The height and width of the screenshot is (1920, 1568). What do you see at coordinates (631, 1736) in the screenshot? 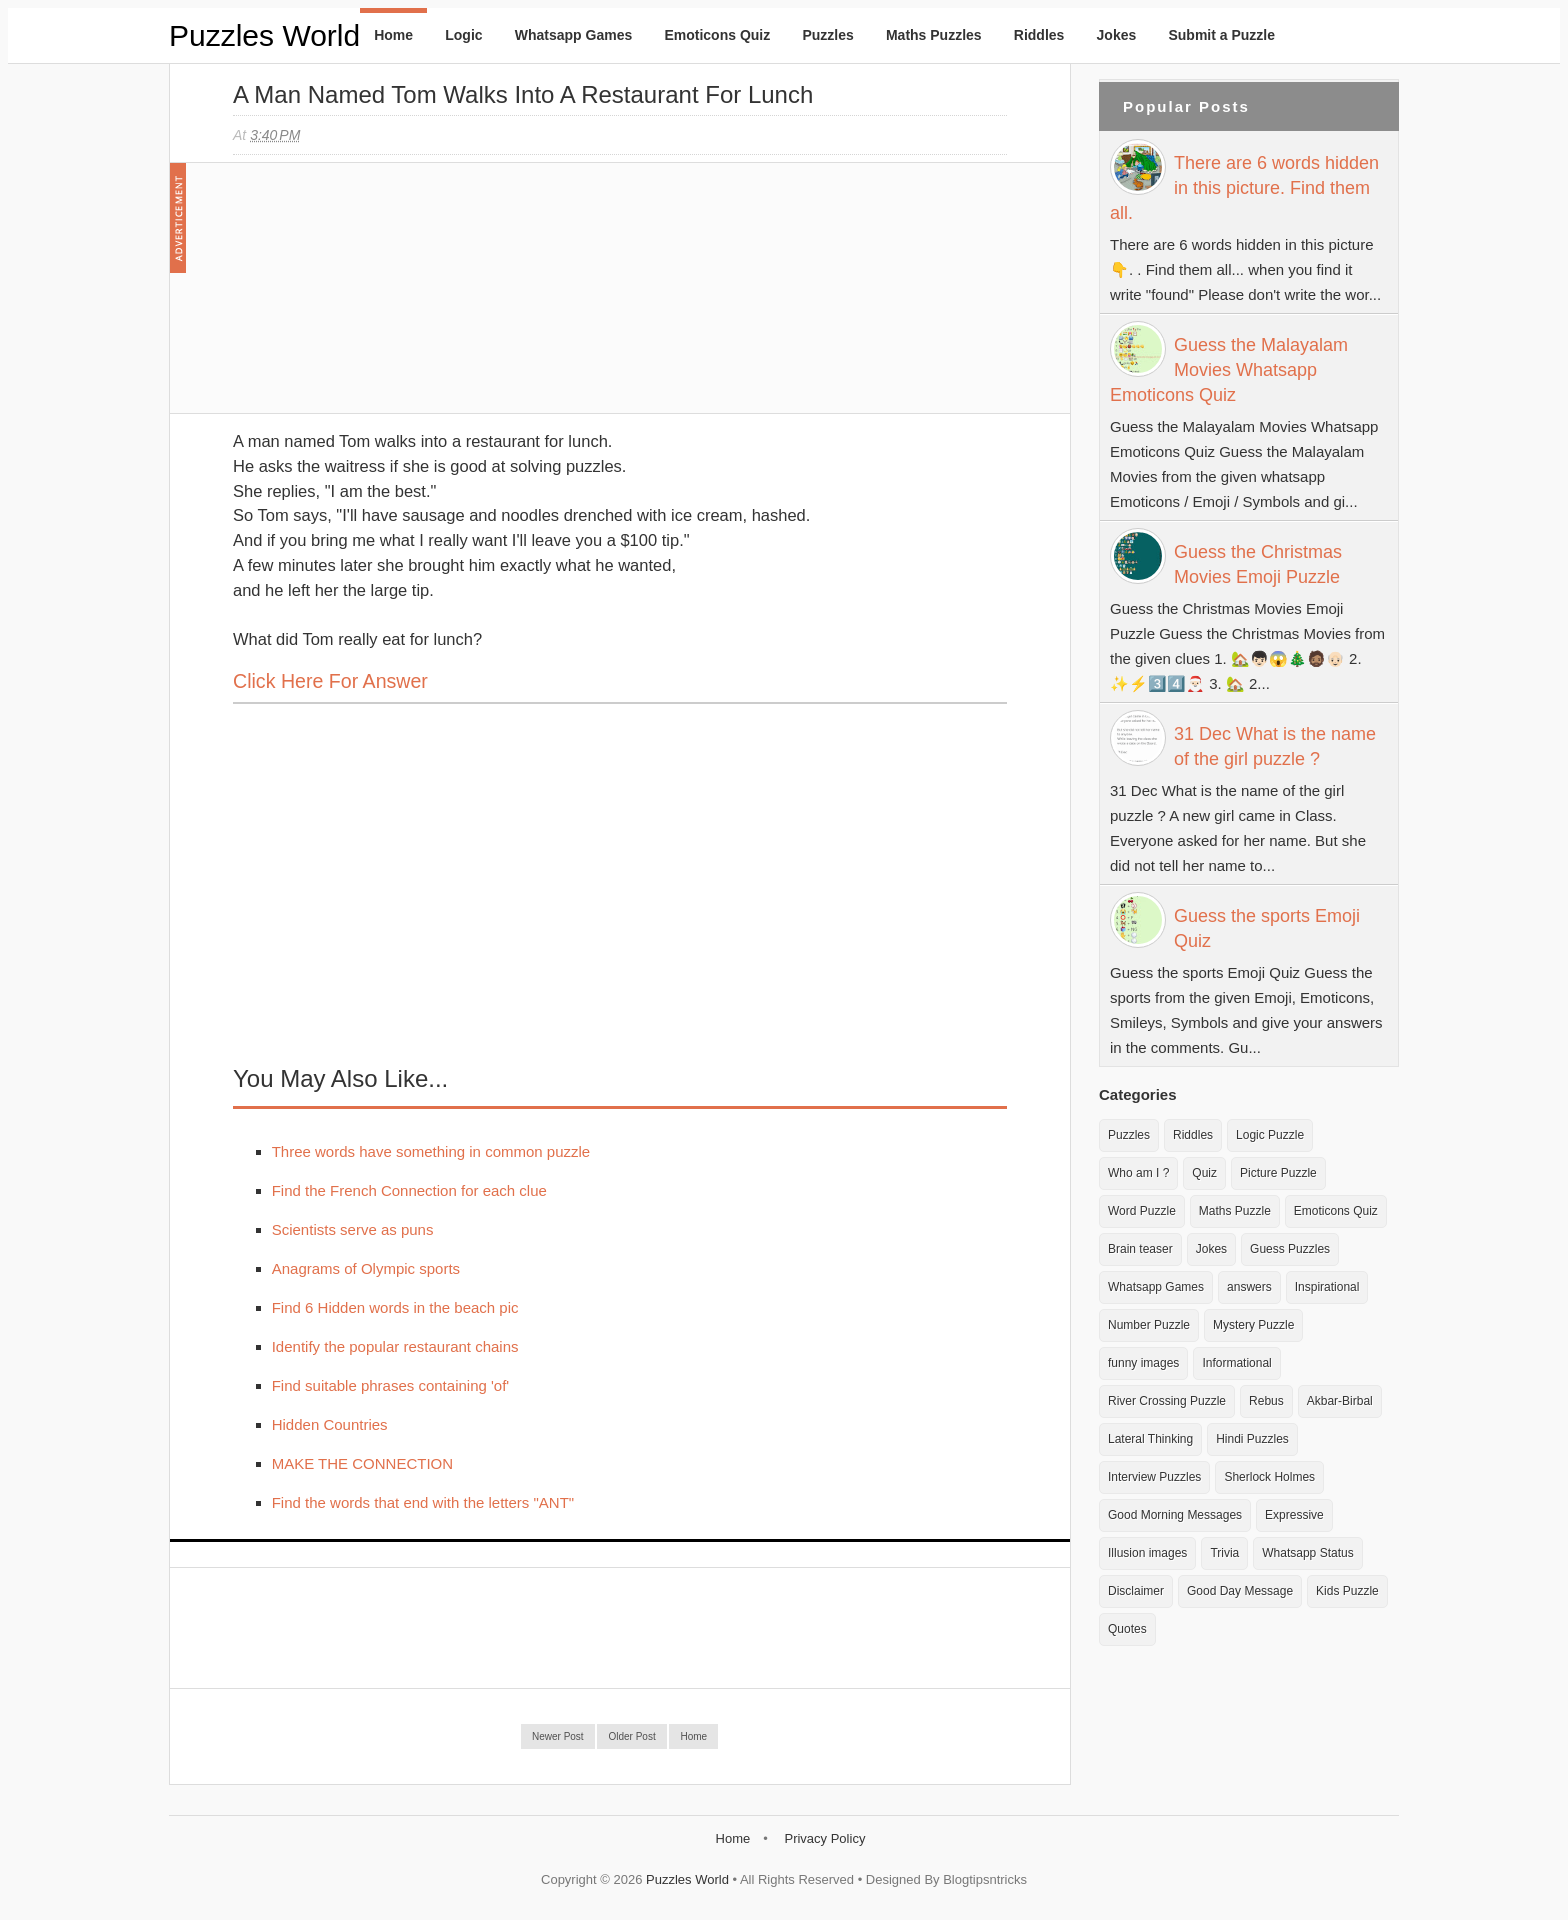
I see `Older Post` at bounding box center [631, 1736].